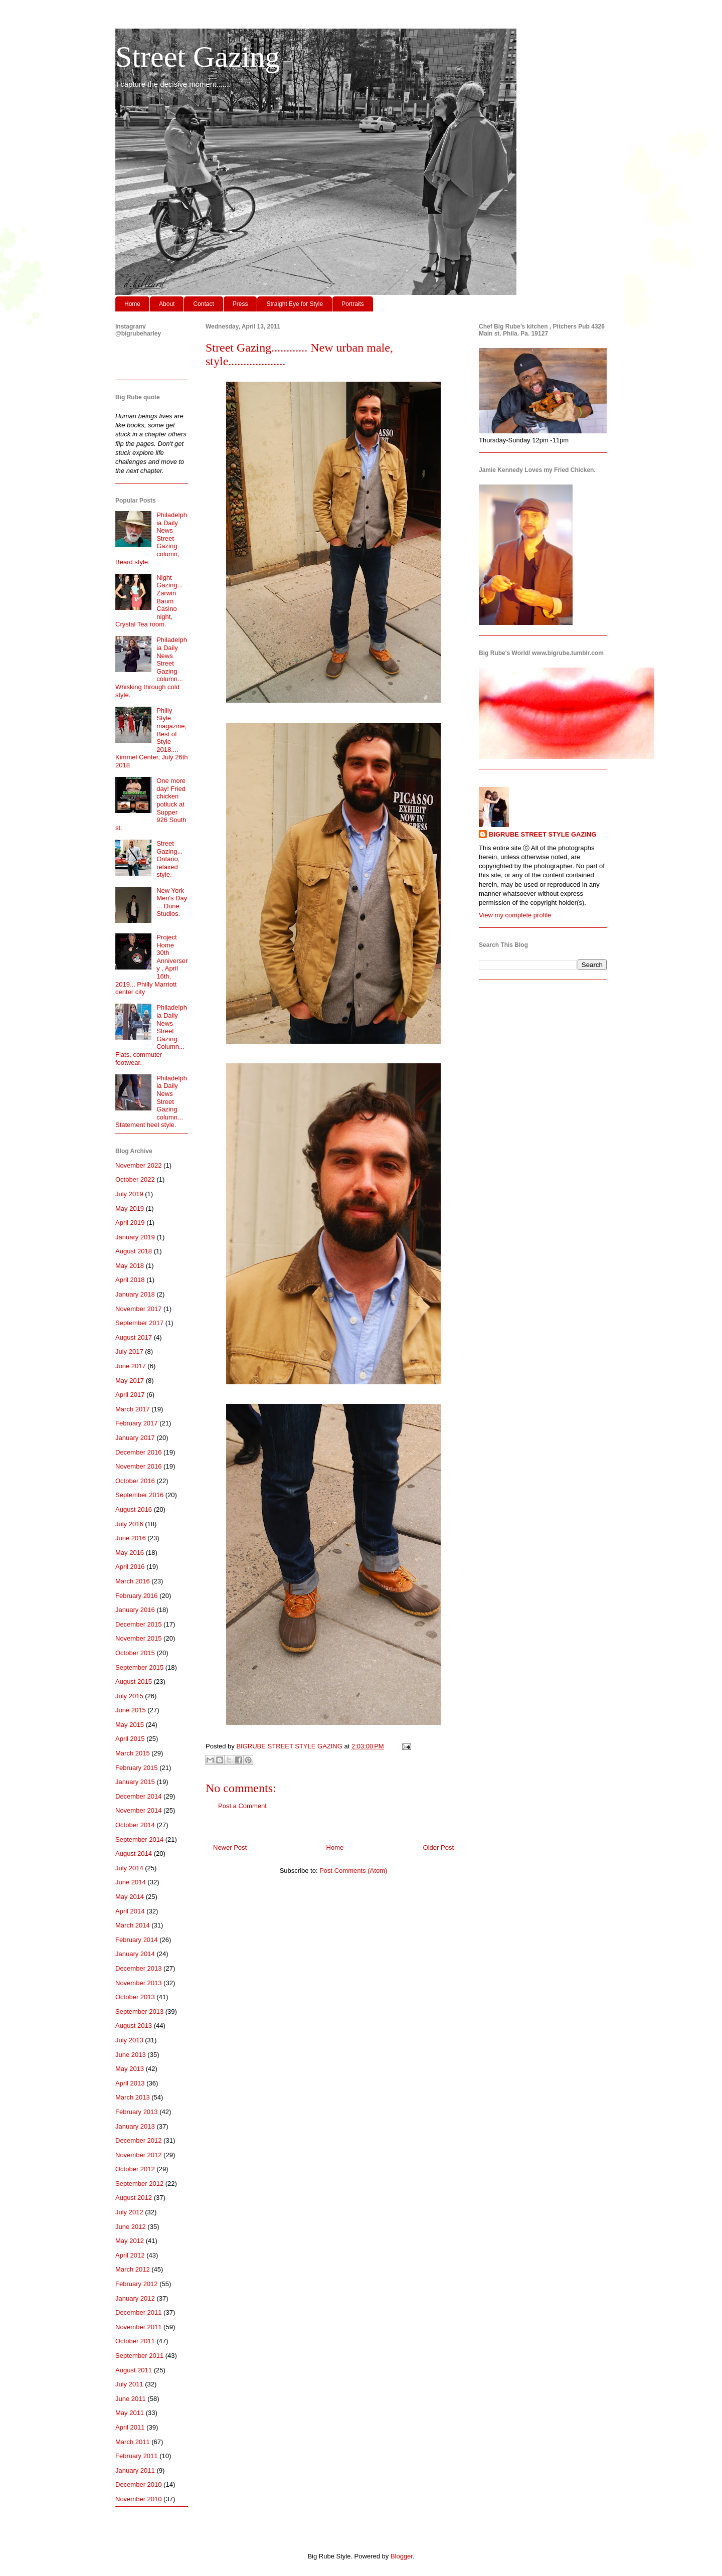 Image resolution: width=722 pixels, height=2576 pixels. Describe the element at coordinates (139, 2011) in the screenshot. I see `September 2013` at that location.